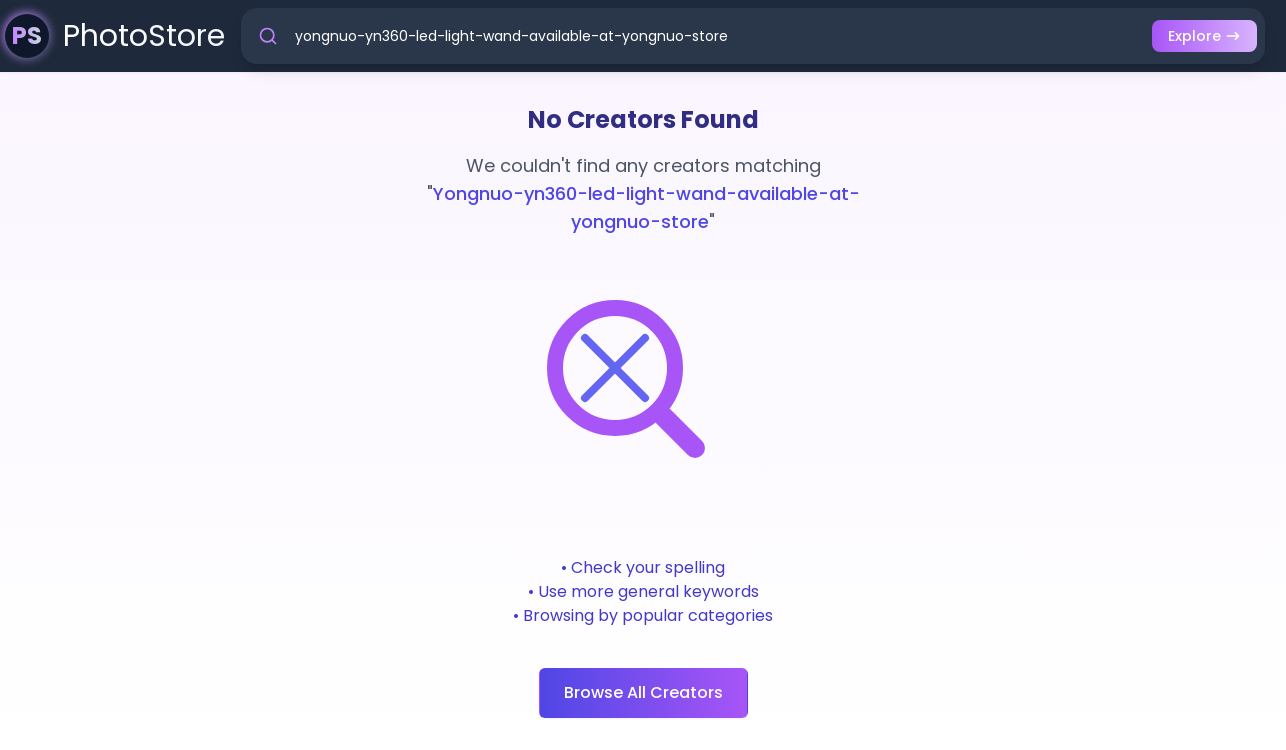 Image resolution: width=1286 pixels, height=750 pixels. I want to click on Browse All Creators, so click(643, 692).